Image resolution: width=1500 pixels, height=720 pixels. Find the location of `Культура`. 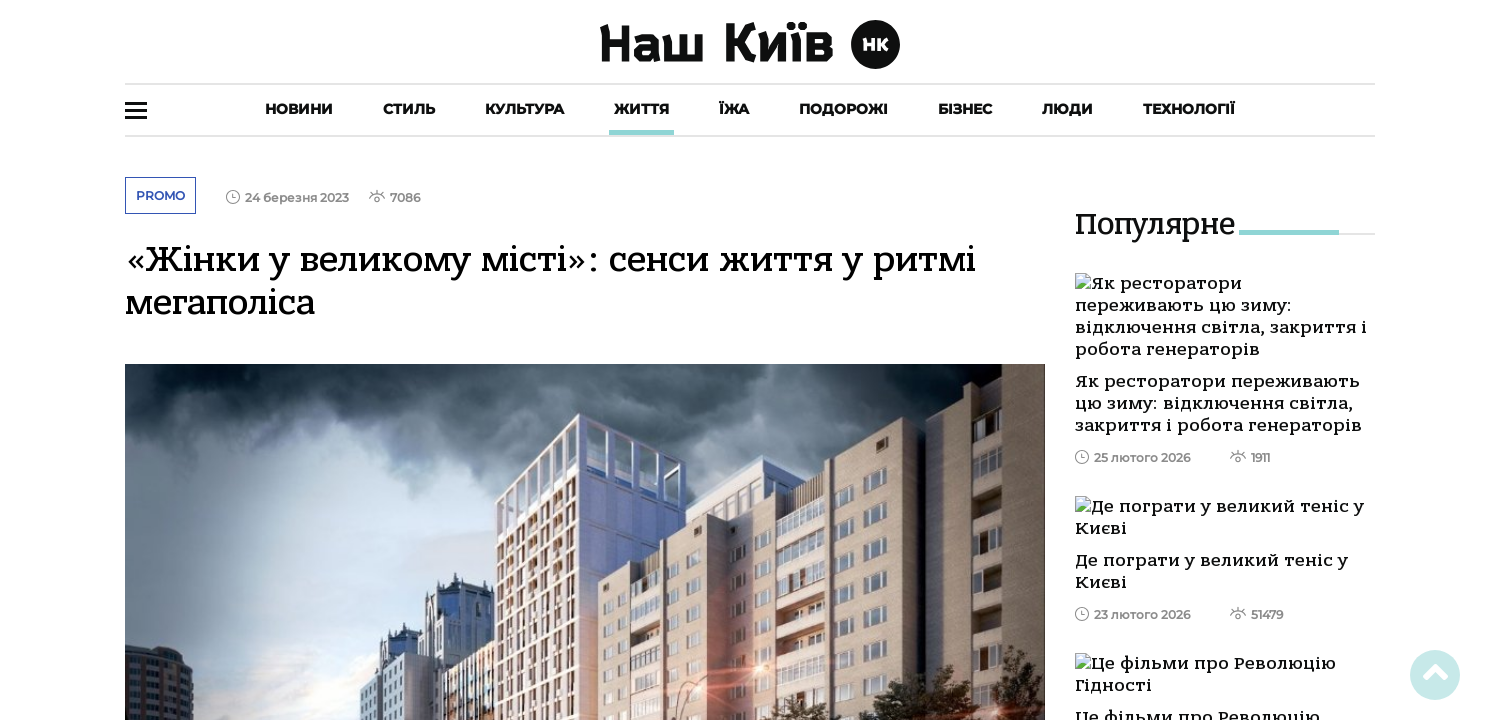

Культура is located at coordinates (524, 109).